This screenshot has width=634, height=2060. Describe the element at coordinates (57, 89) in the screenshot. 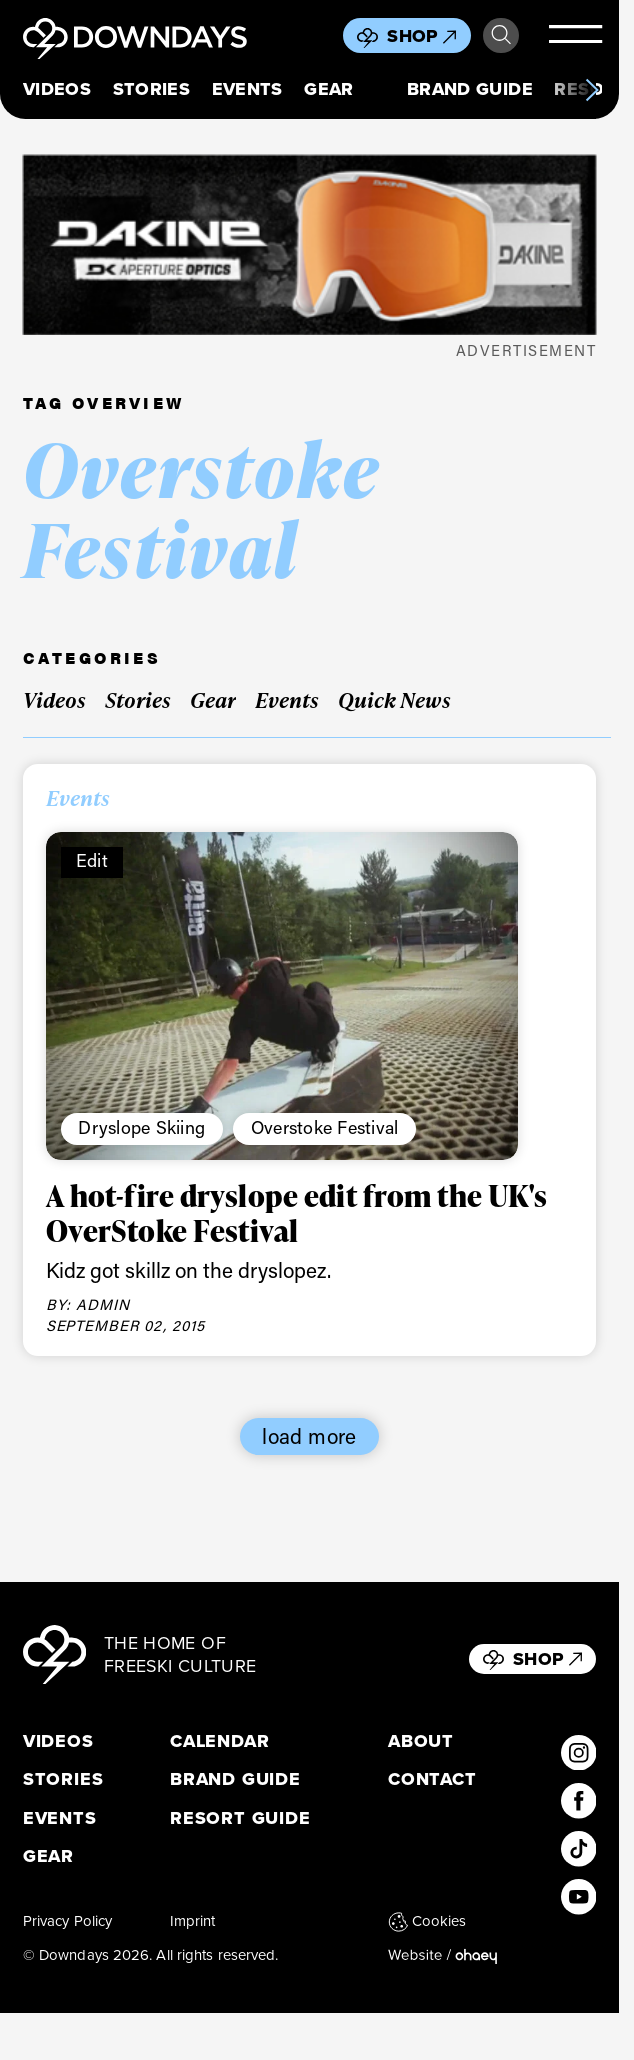

I see `Videos` at that location.